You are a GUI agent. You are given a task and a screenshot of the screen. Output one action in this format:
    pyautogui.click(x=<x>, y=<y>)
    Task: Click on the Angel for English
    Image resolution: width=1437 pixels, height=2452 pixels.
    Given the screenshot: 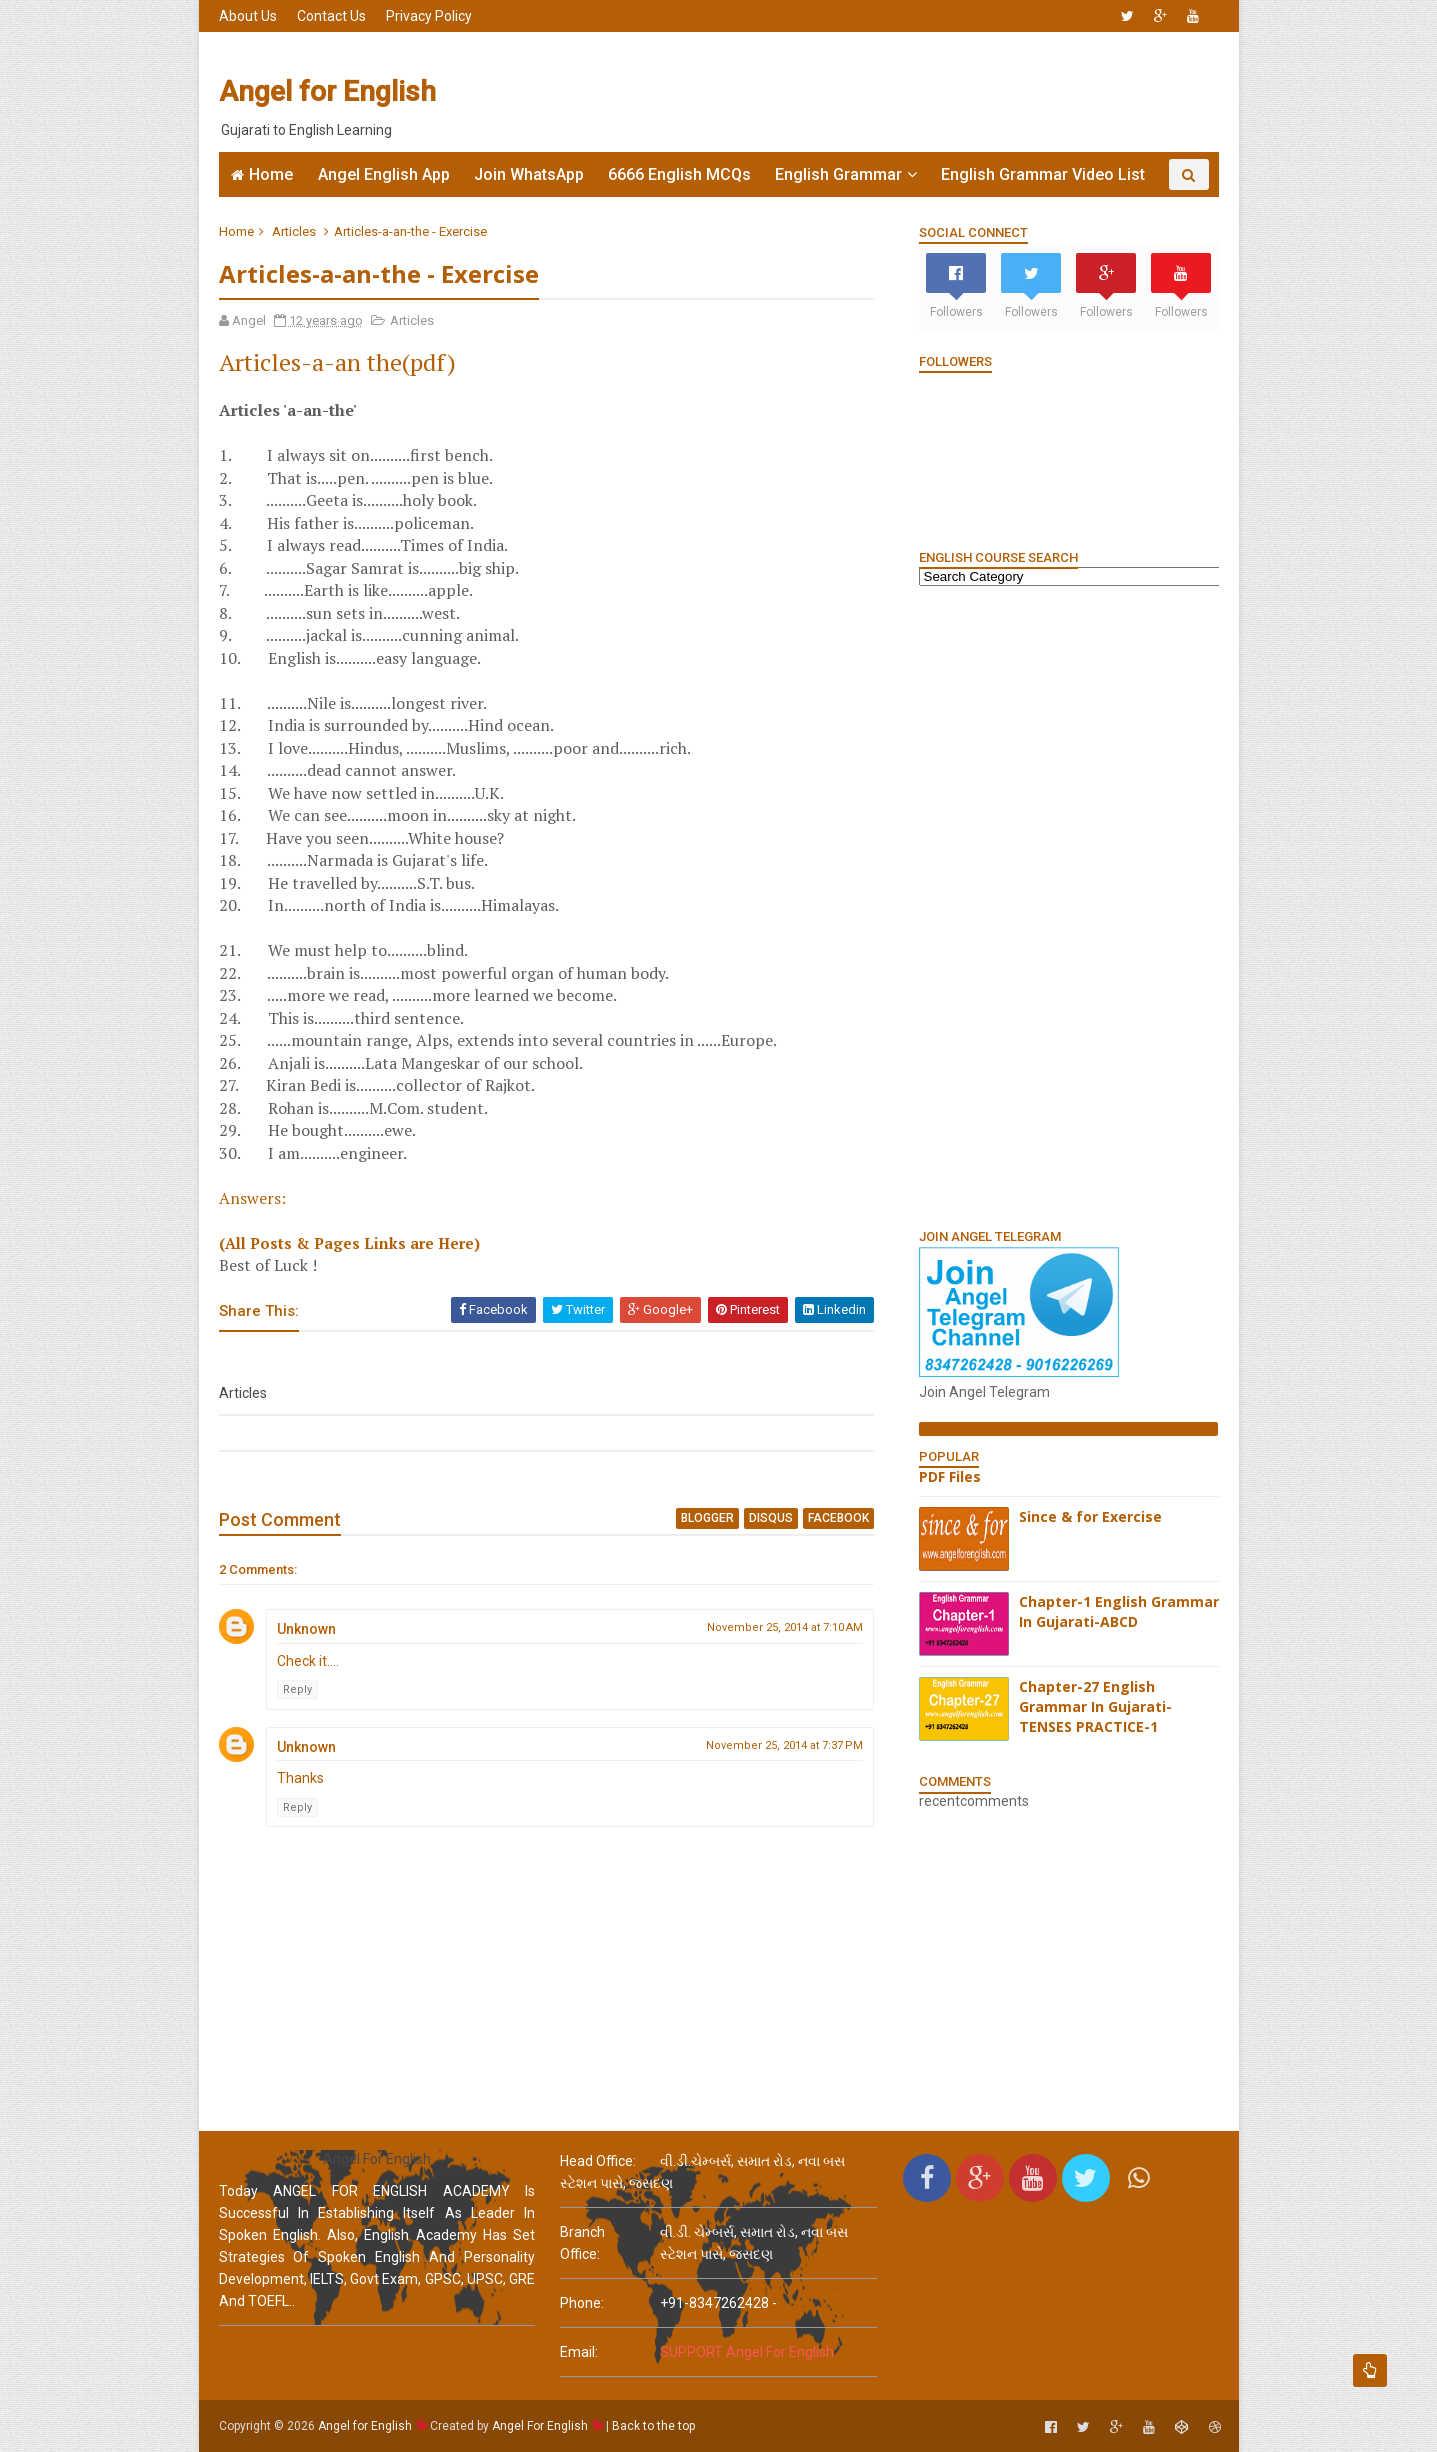 What is the action you would take?
    pyautogui.click(x=327, y=91)
    